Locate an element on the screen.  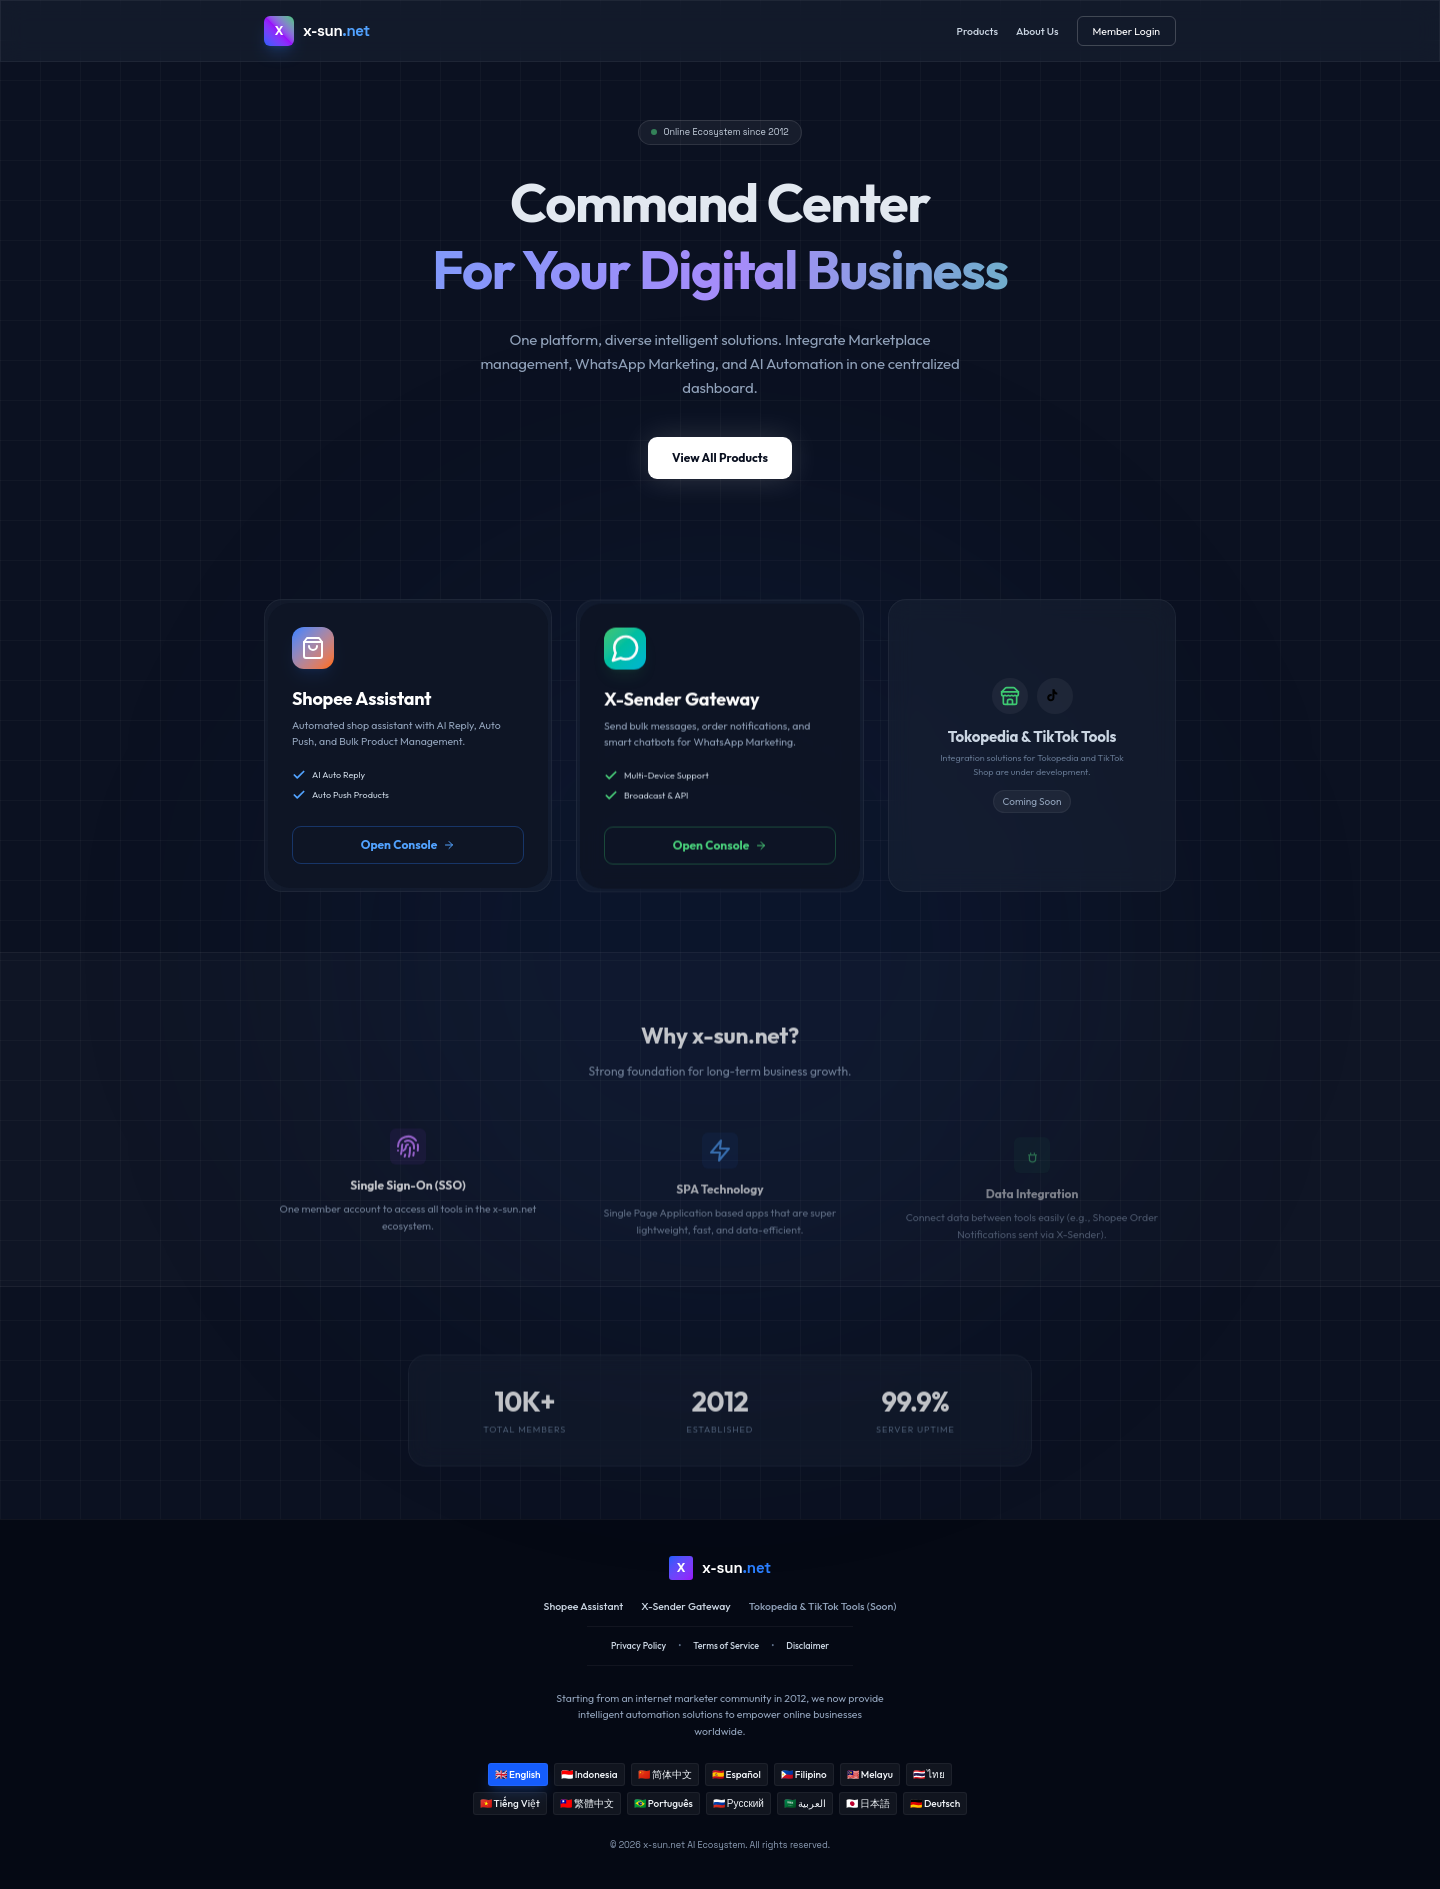
🇩🇪 Deutsch is located at coordinates (935, 1803).